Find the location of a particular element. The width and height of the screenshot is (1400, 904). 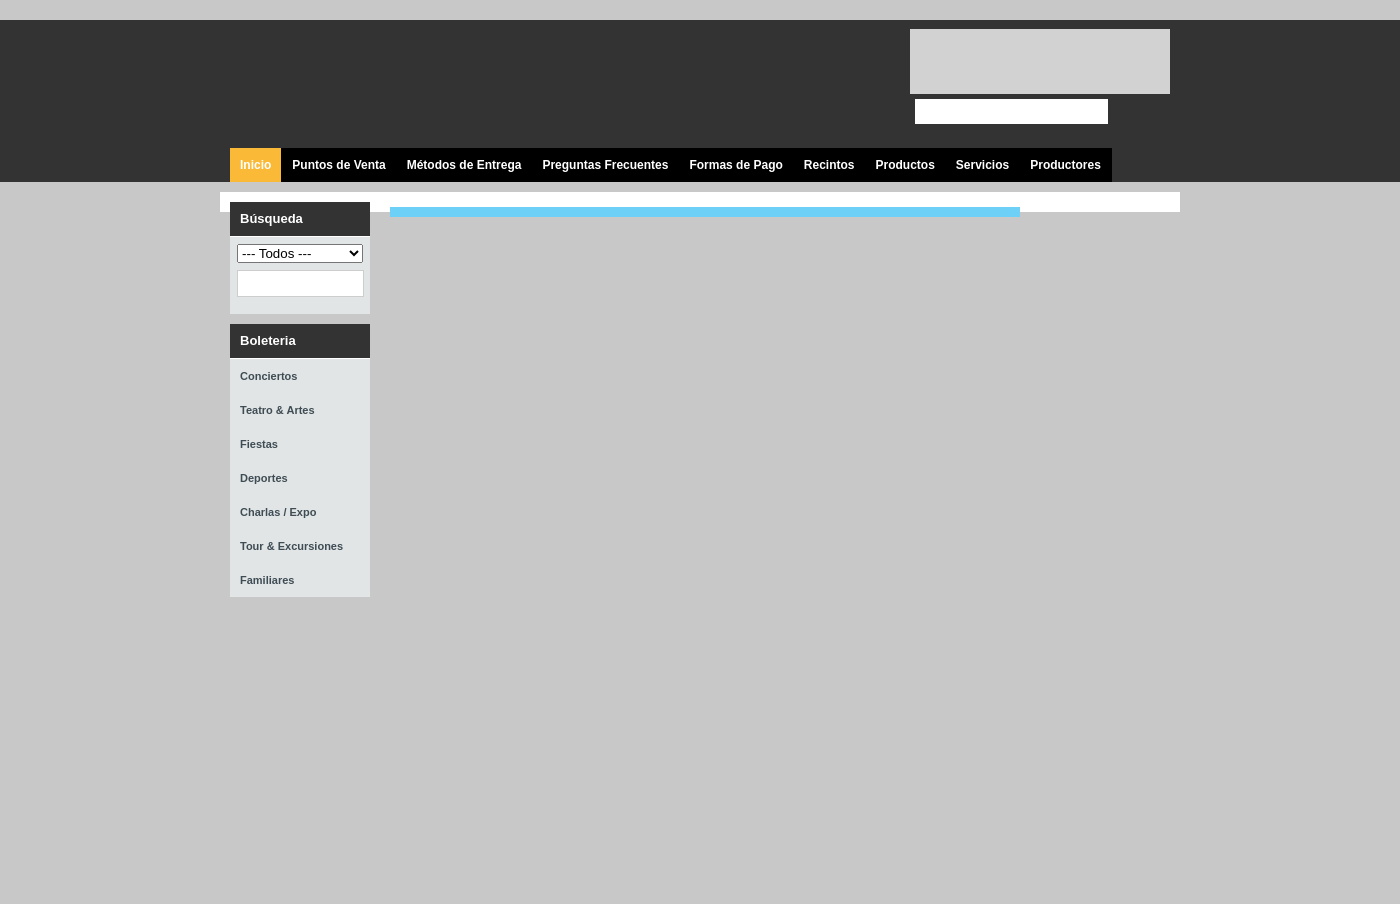

Puntos de Venta is located at coordinates (338, 165).